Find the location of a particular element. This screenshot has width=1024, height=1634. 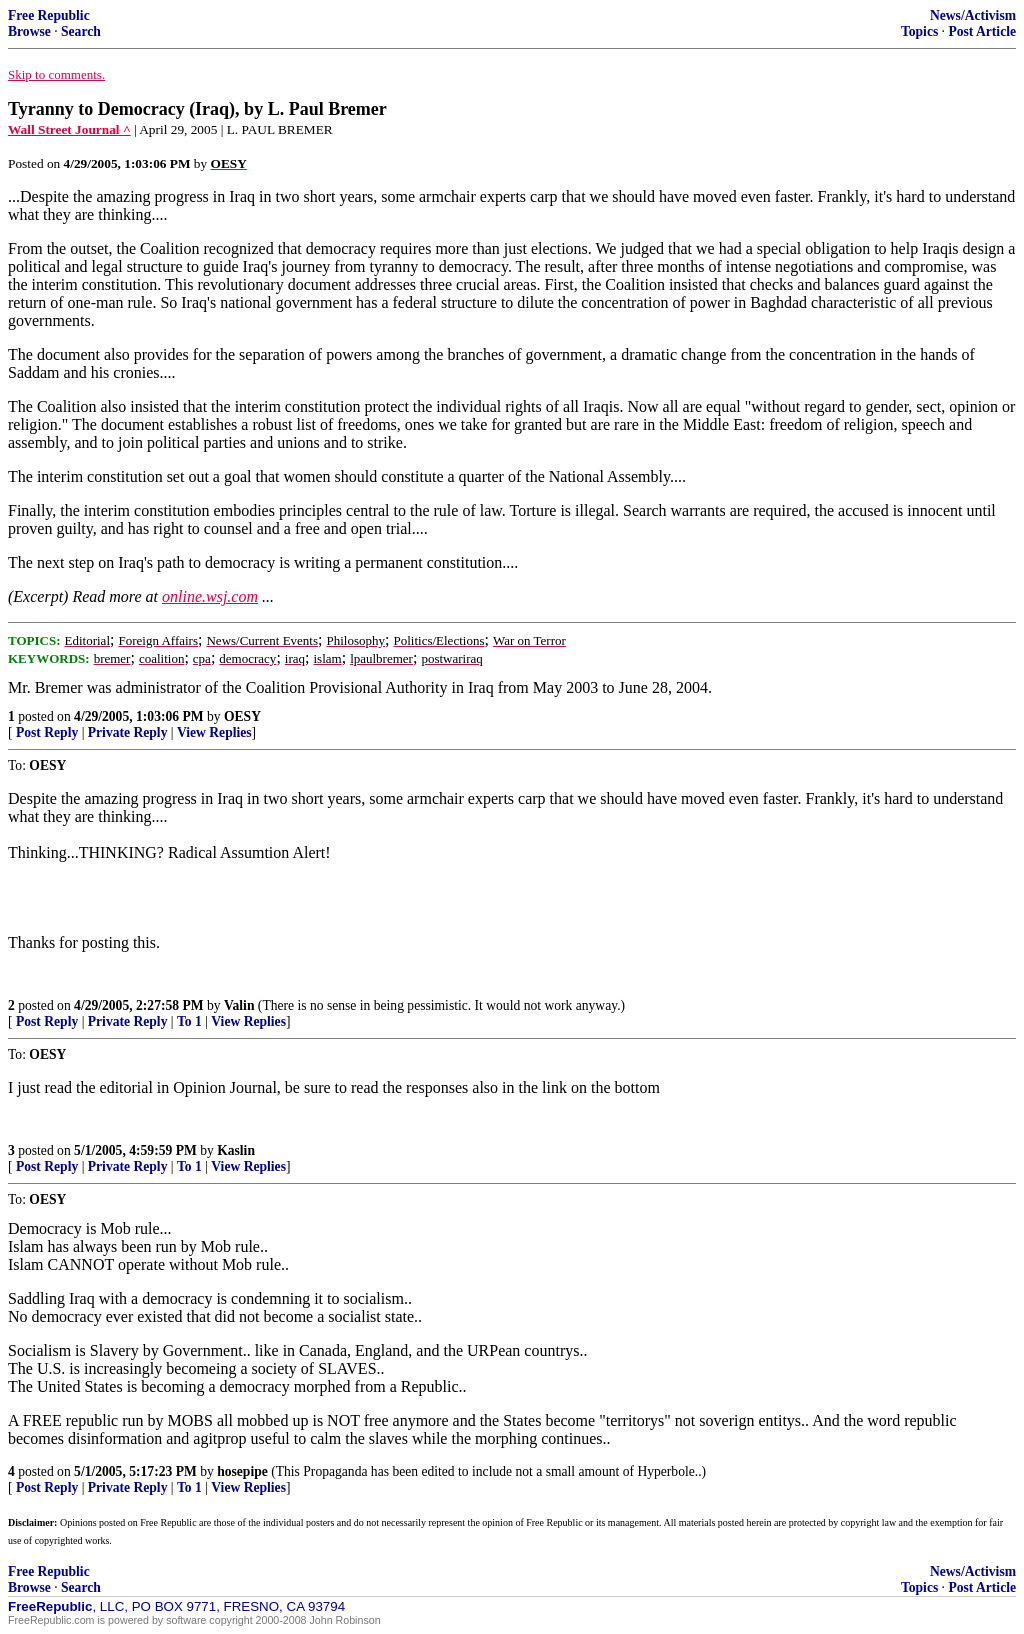

Kaslin is located at coordinates (236, 1150).